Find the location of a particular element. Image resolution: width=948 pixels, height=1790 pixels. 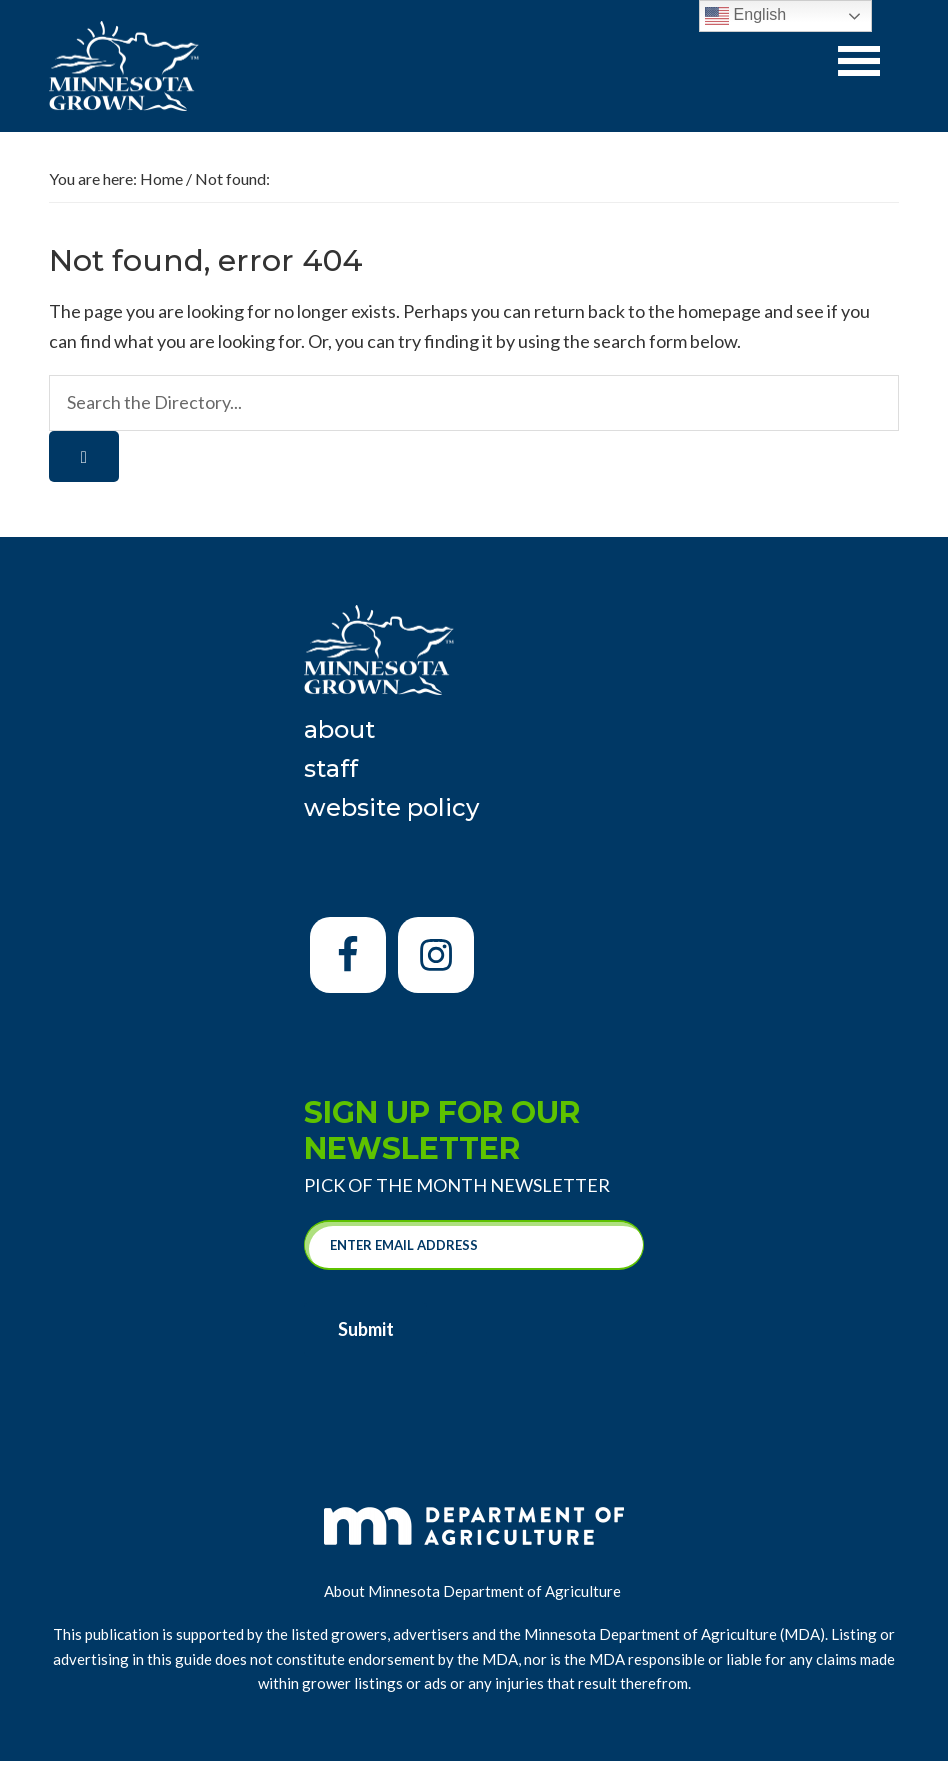

English is located at coordinates (745, 16).